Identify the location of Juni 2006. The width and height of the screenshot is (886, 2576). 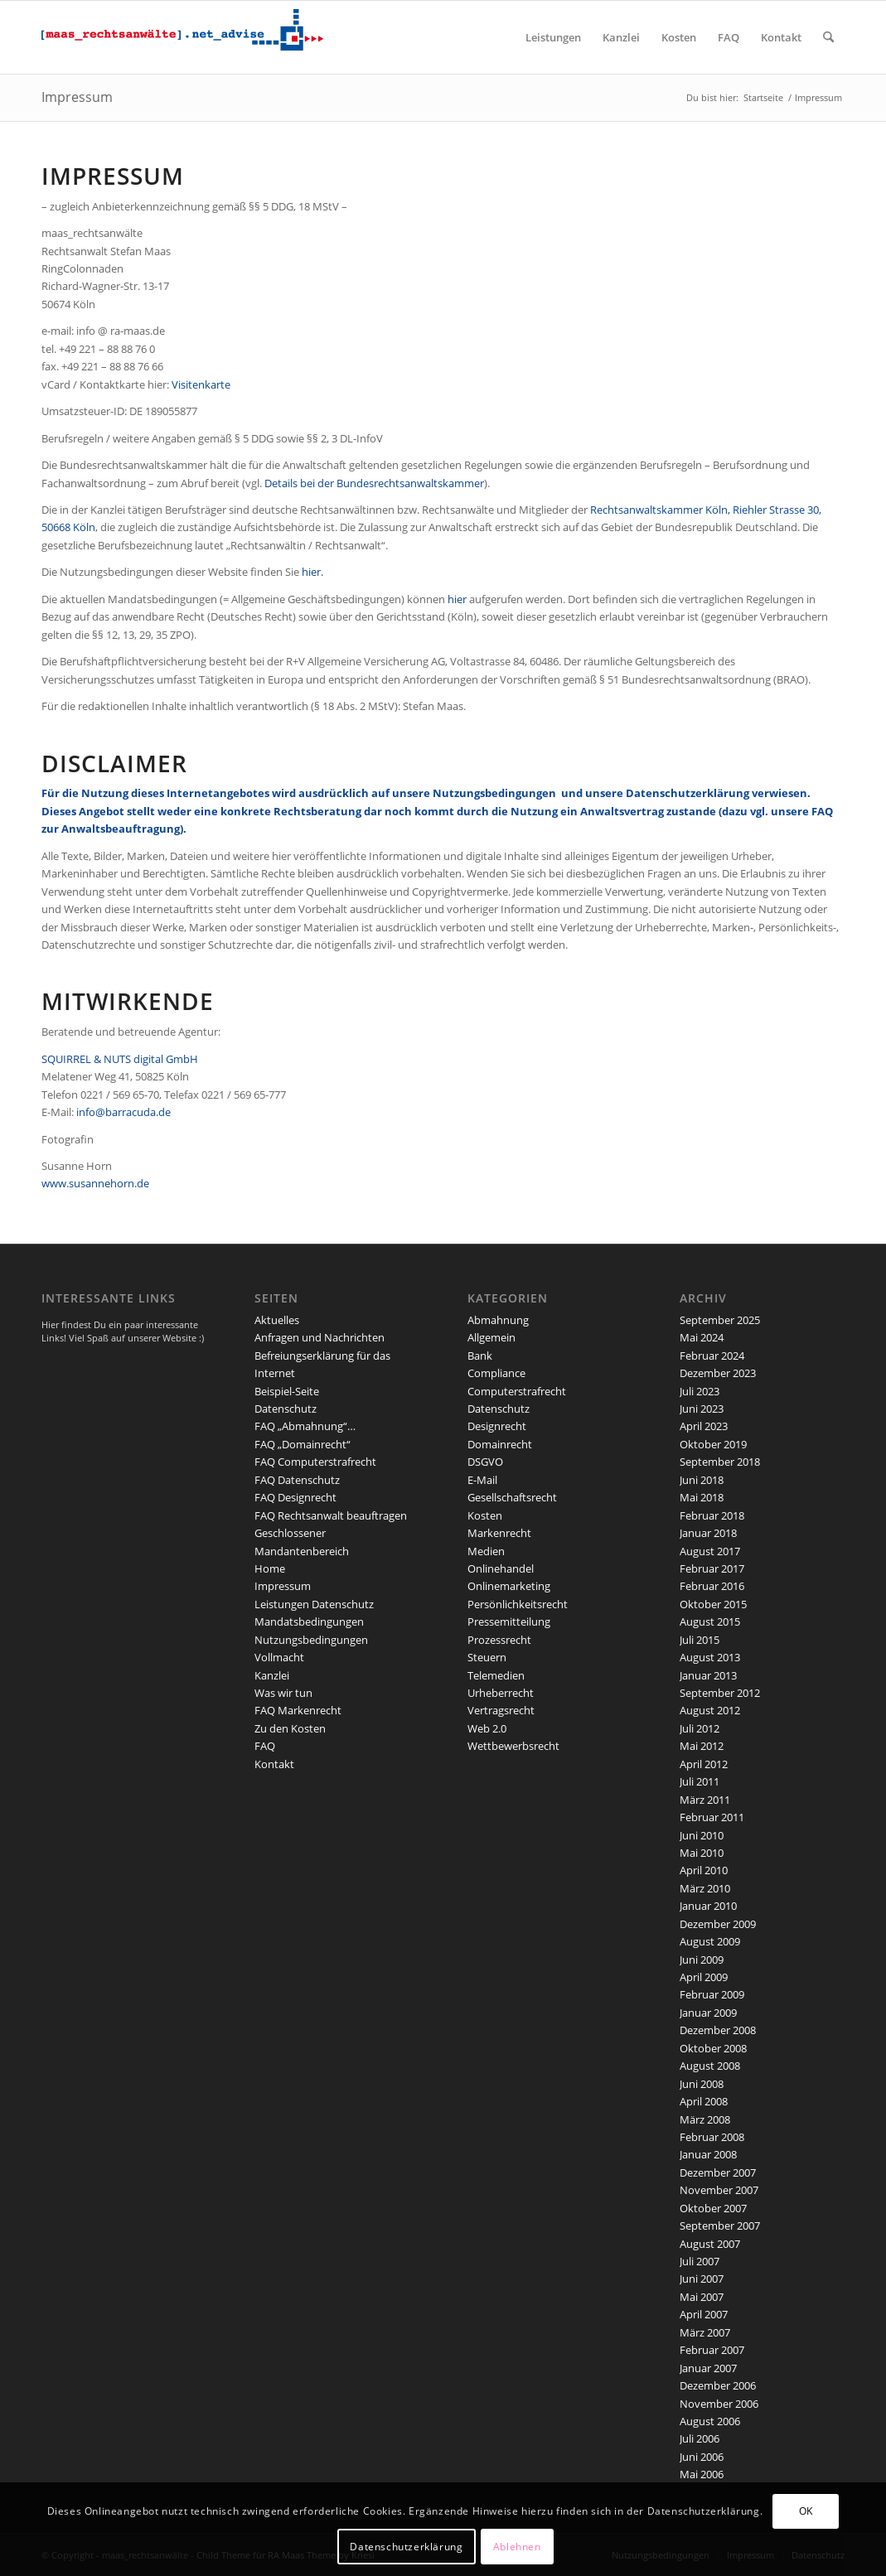
(702, 2456).